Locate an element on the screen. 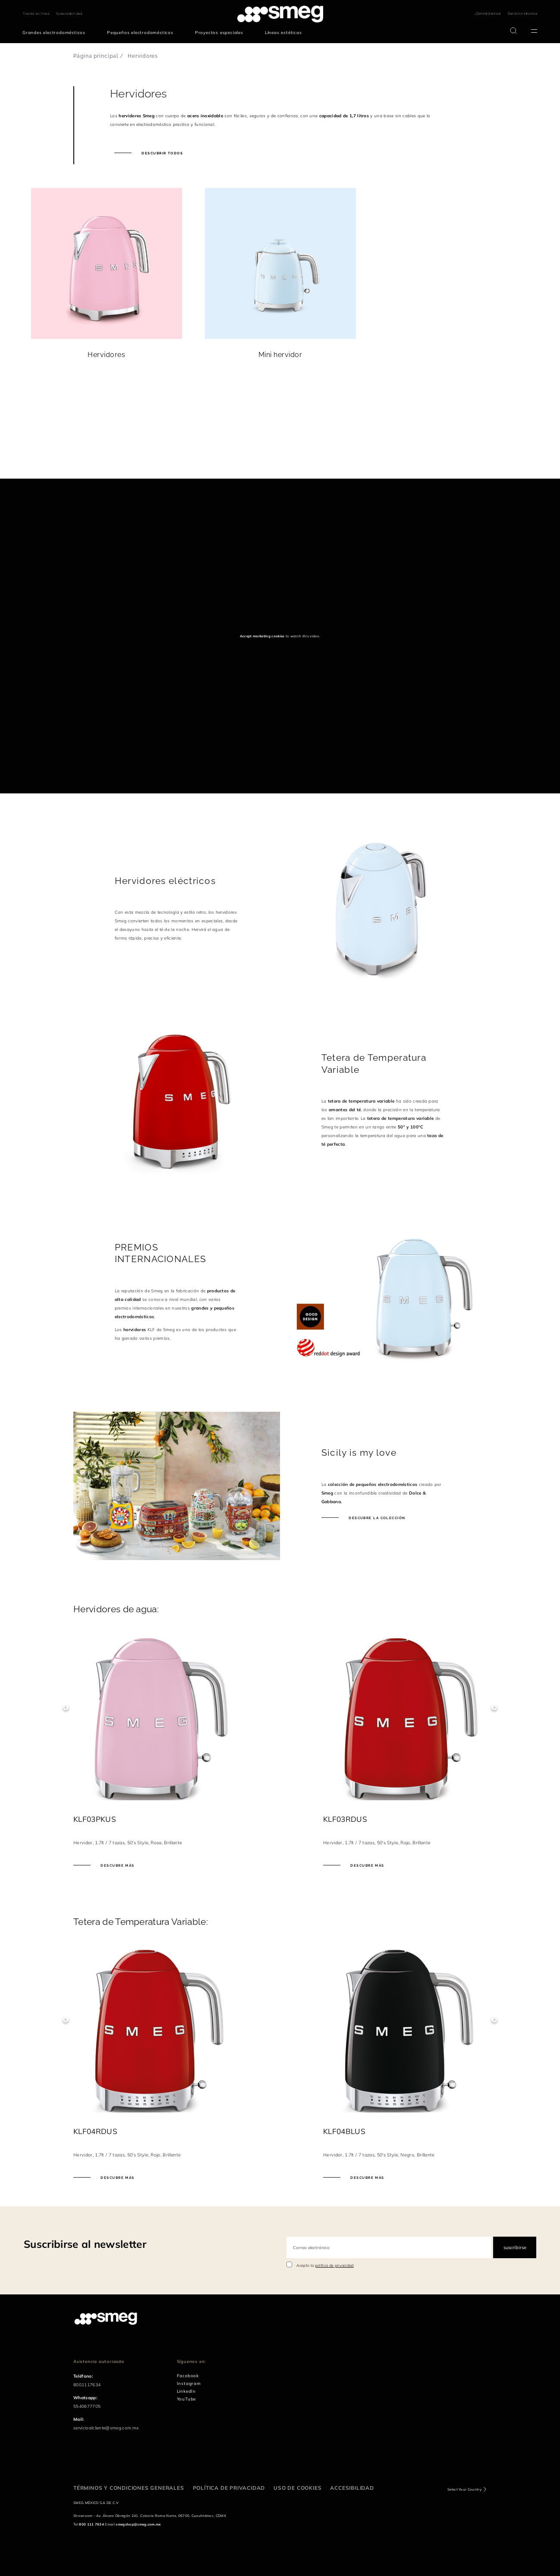 This screenshot has width=560, height=2576. Previous is located at coordinates (65, 1707).